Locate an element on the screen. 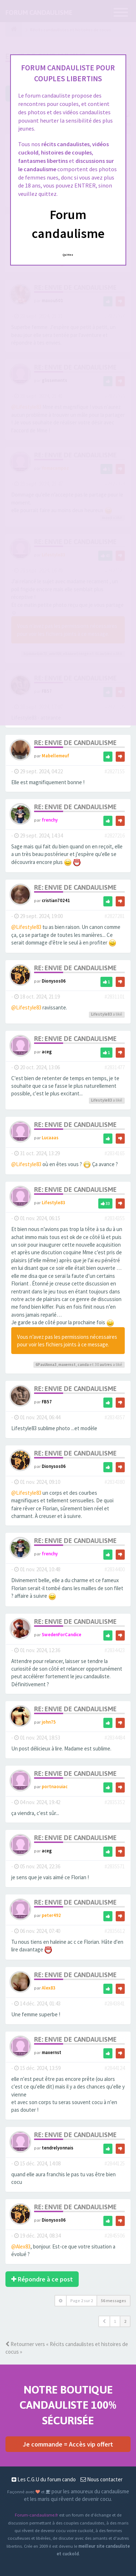  #2831101 is located at coordinates (114, 996).